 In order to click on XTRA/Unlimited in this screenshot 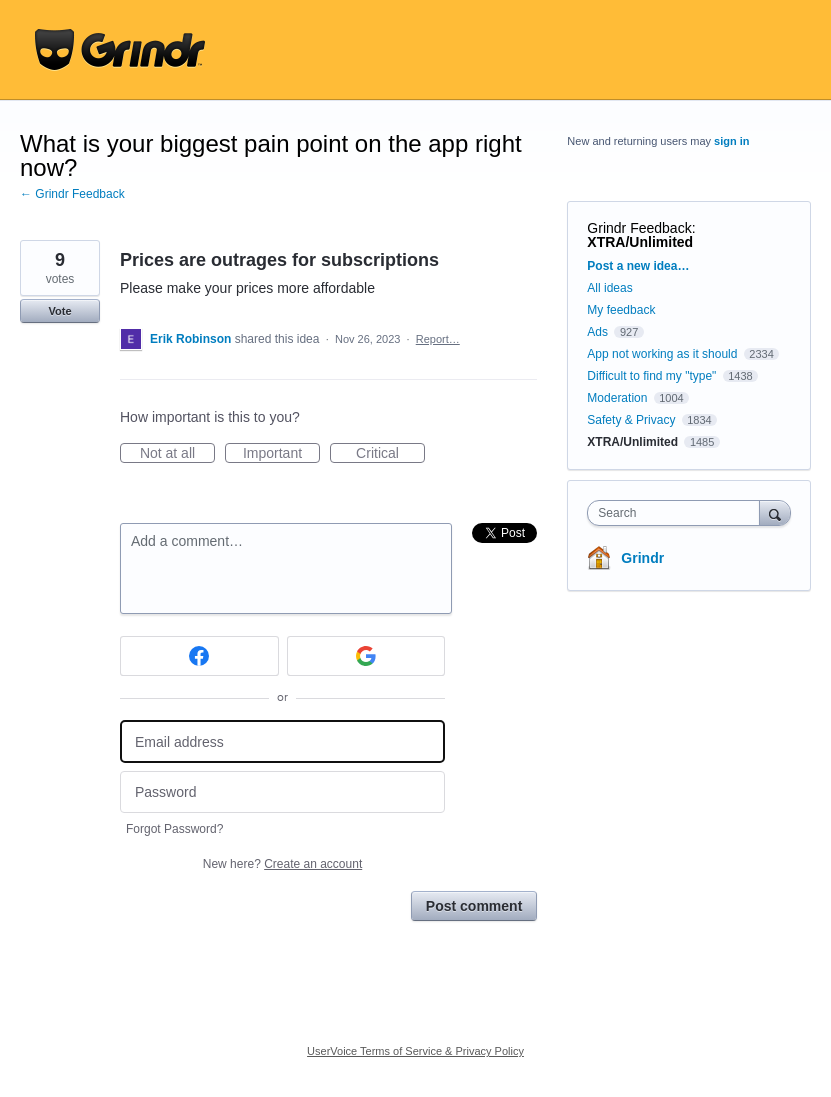, I will do `click(640, 242)`.